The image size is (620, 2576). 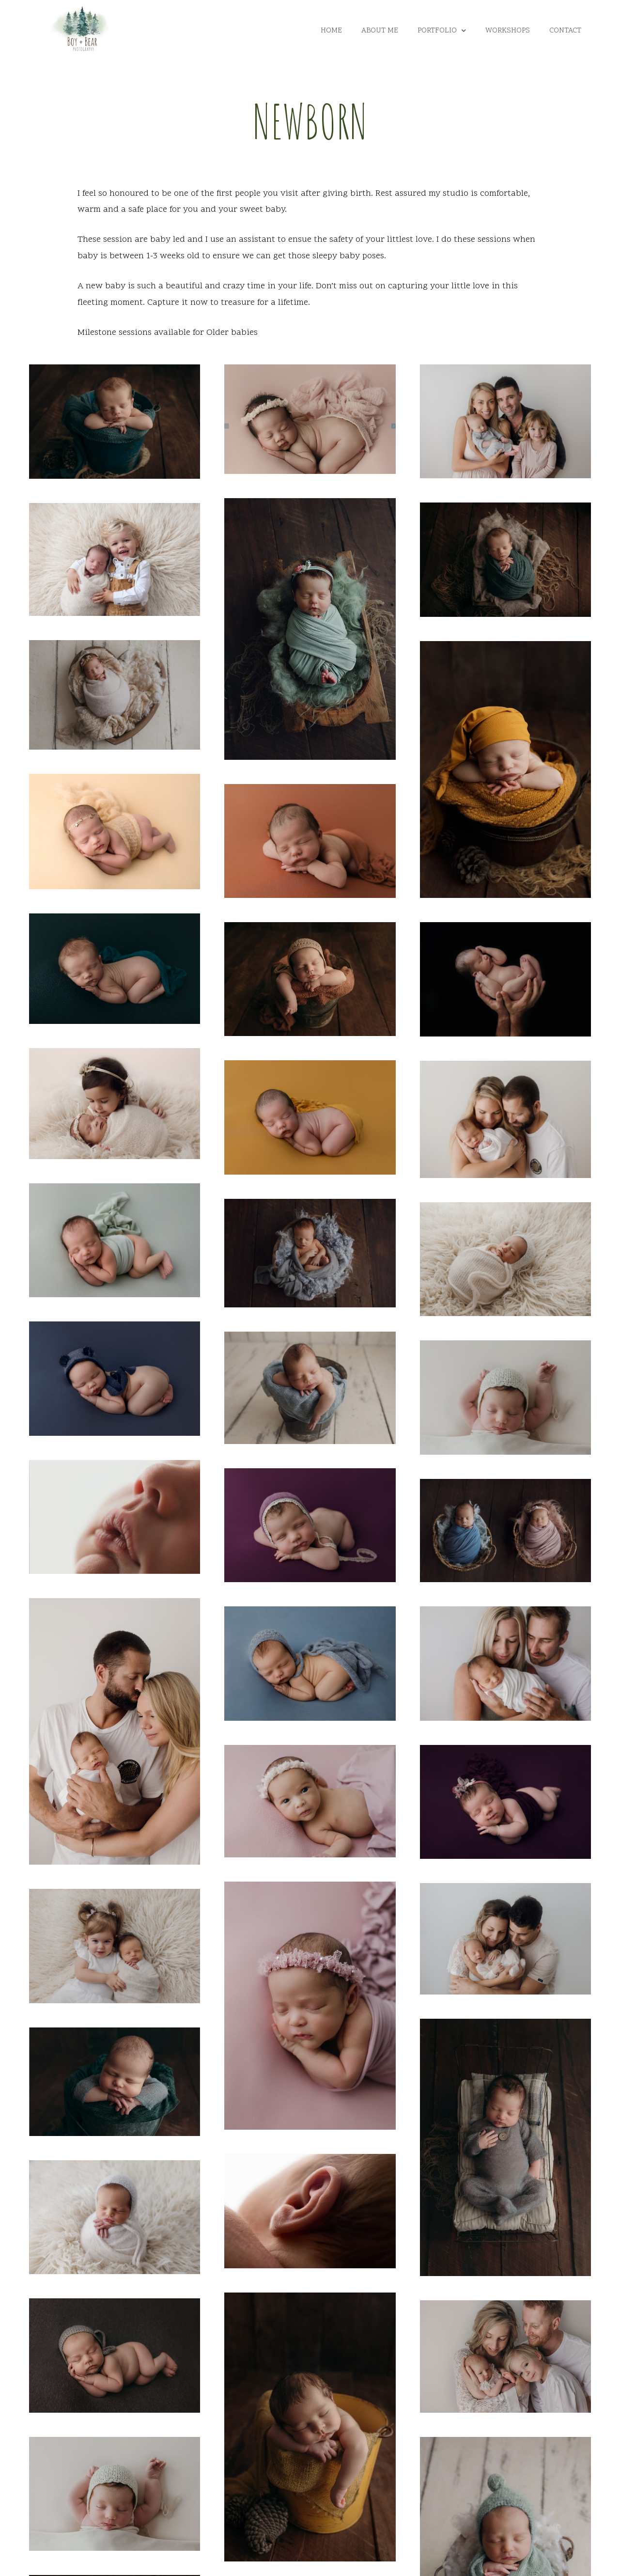 I want to click on About Me, so click(x=379, y=31).